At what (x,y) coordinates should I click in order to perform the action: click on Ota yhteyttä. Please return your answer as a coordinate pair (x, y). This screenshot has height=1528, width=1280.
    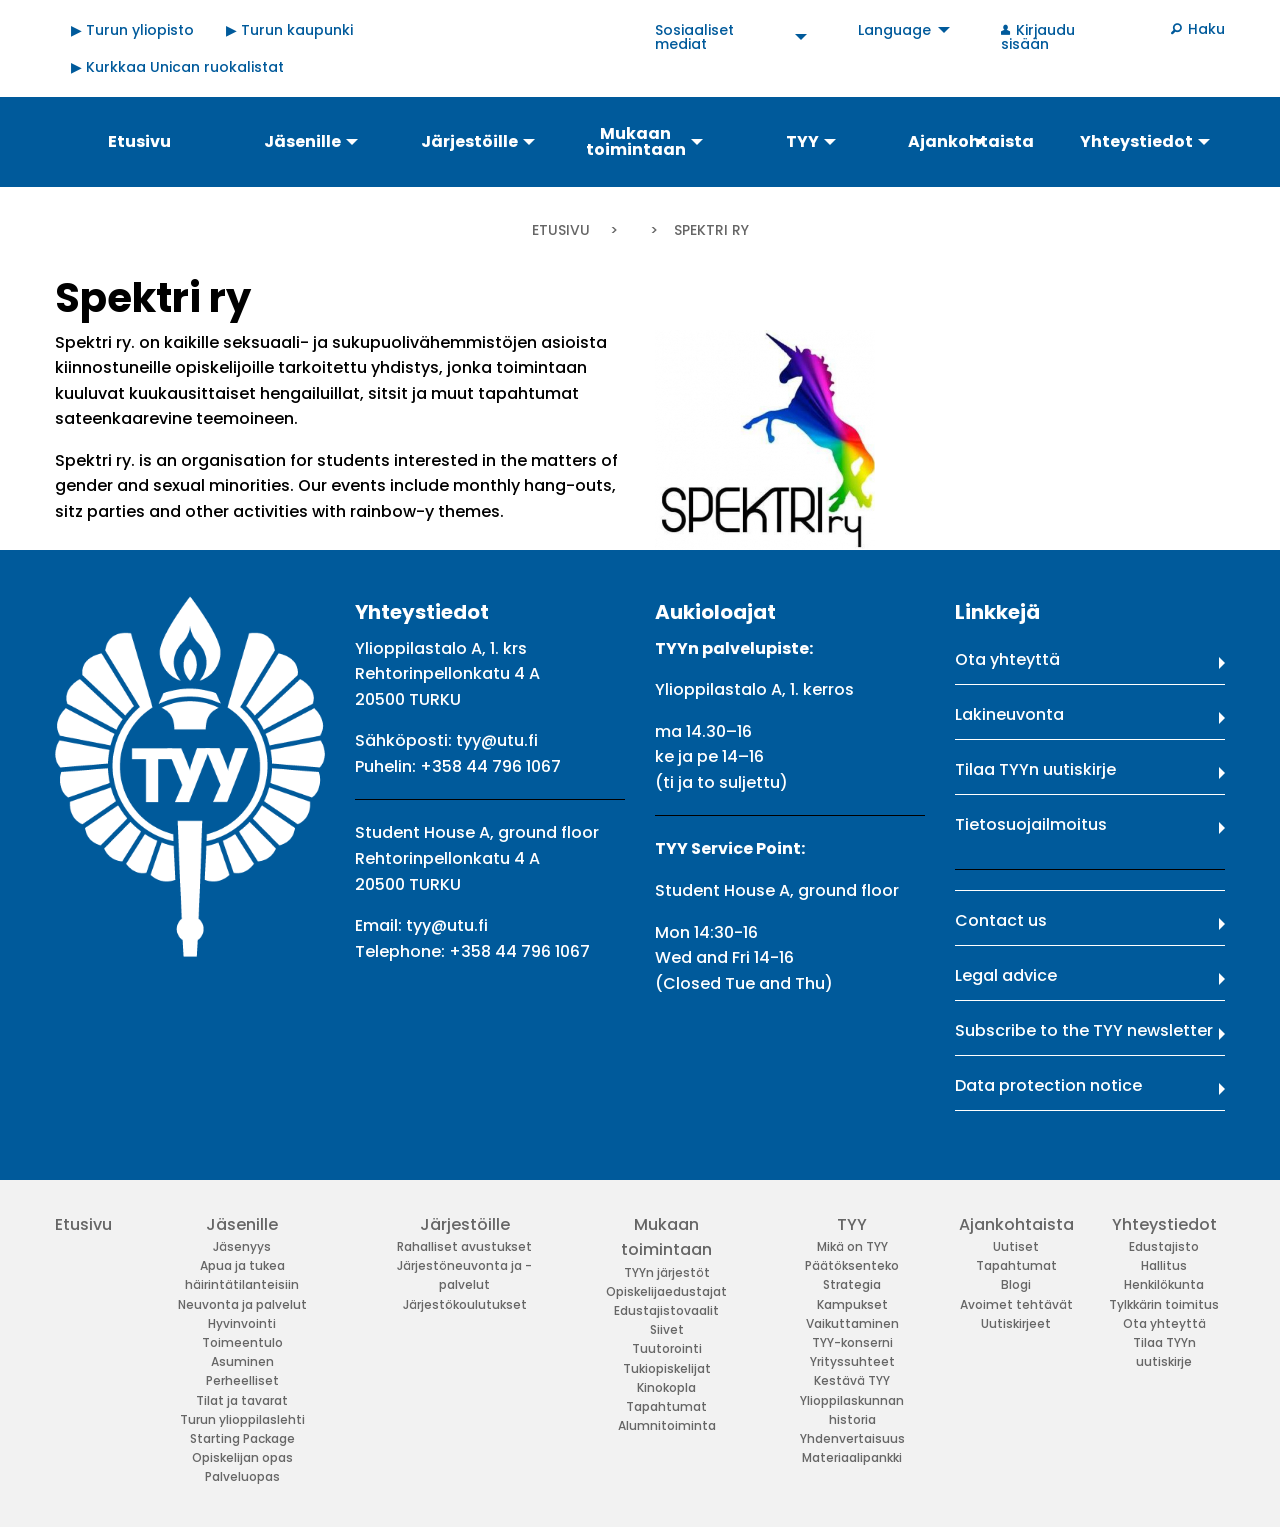
    Looking at the image, I should click on (1007, 659).